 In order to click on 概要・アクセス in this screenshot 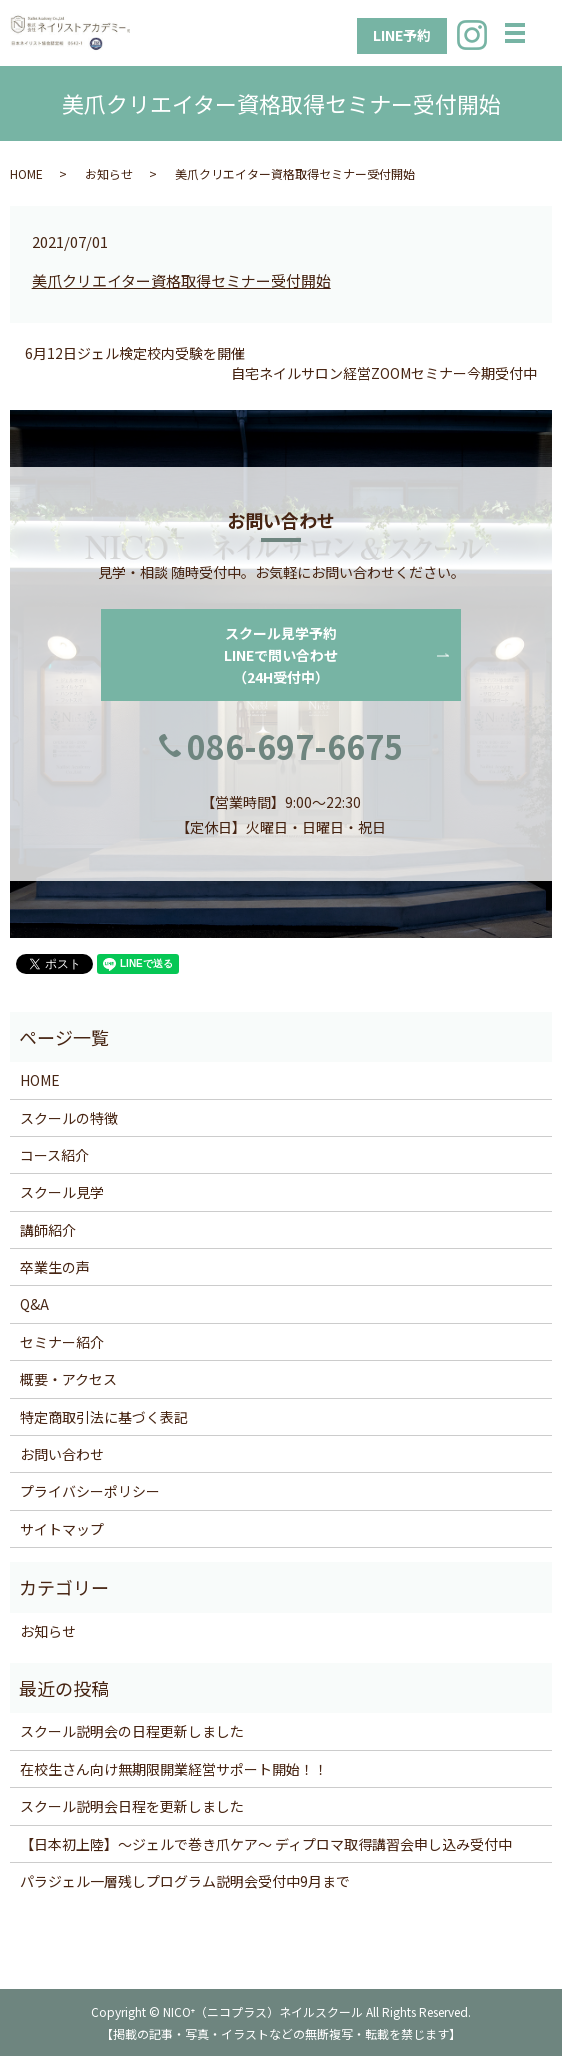, I will do `click(68, 1379)`.